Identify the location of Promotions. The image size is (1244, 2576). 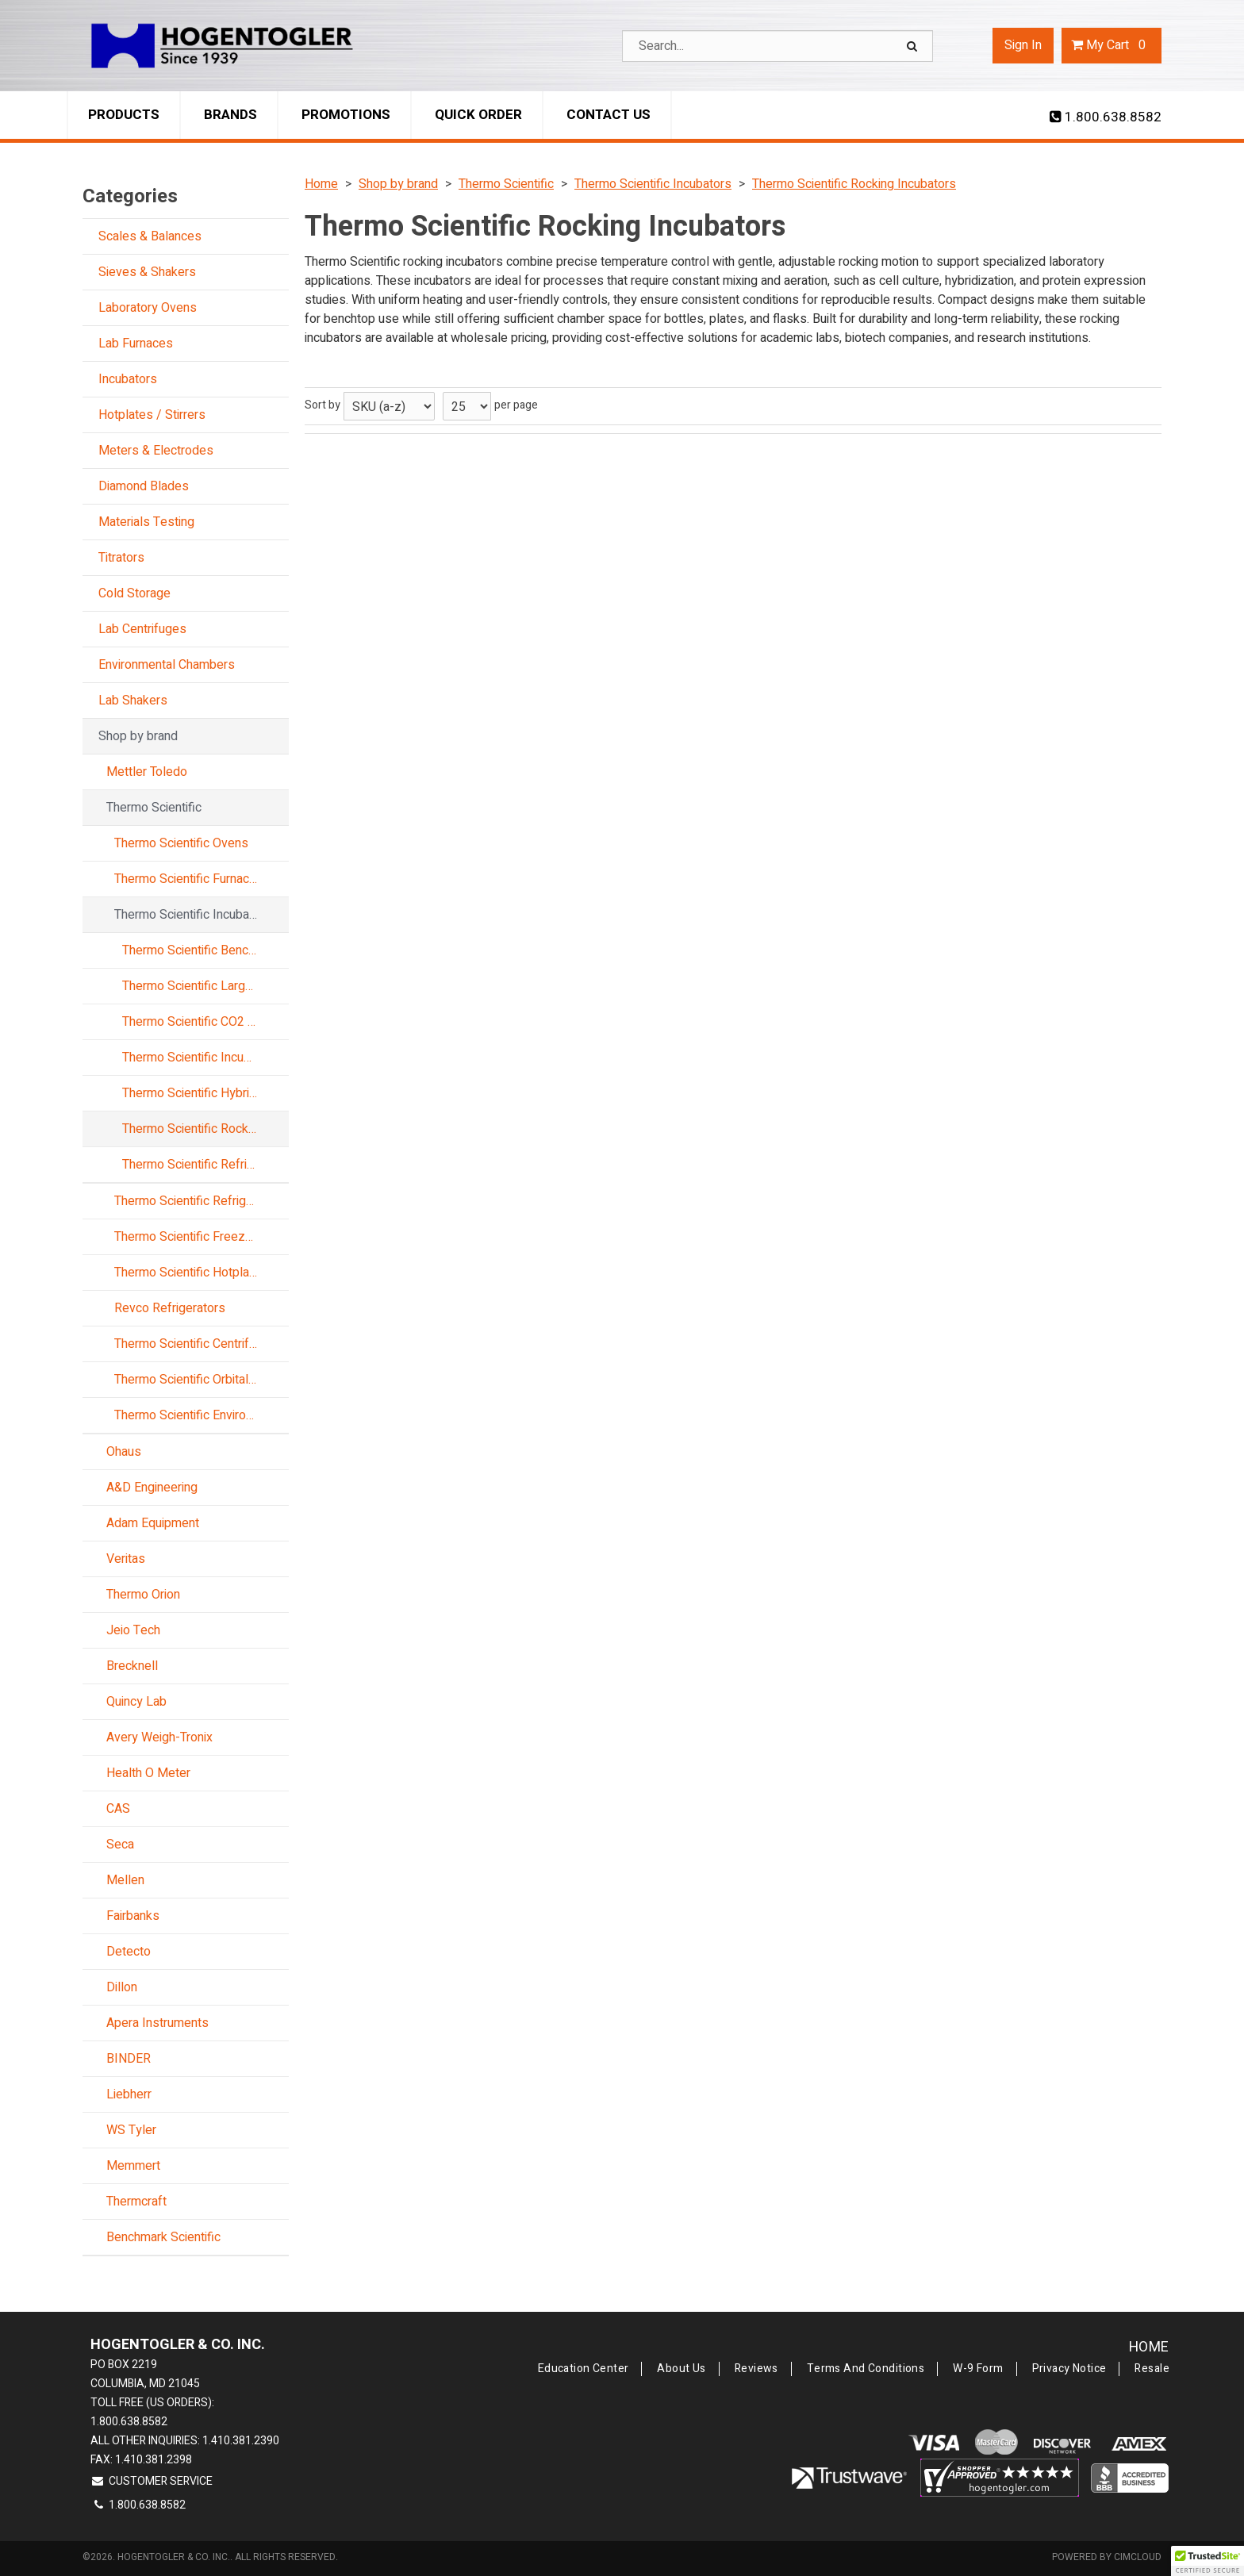
(345, 115).